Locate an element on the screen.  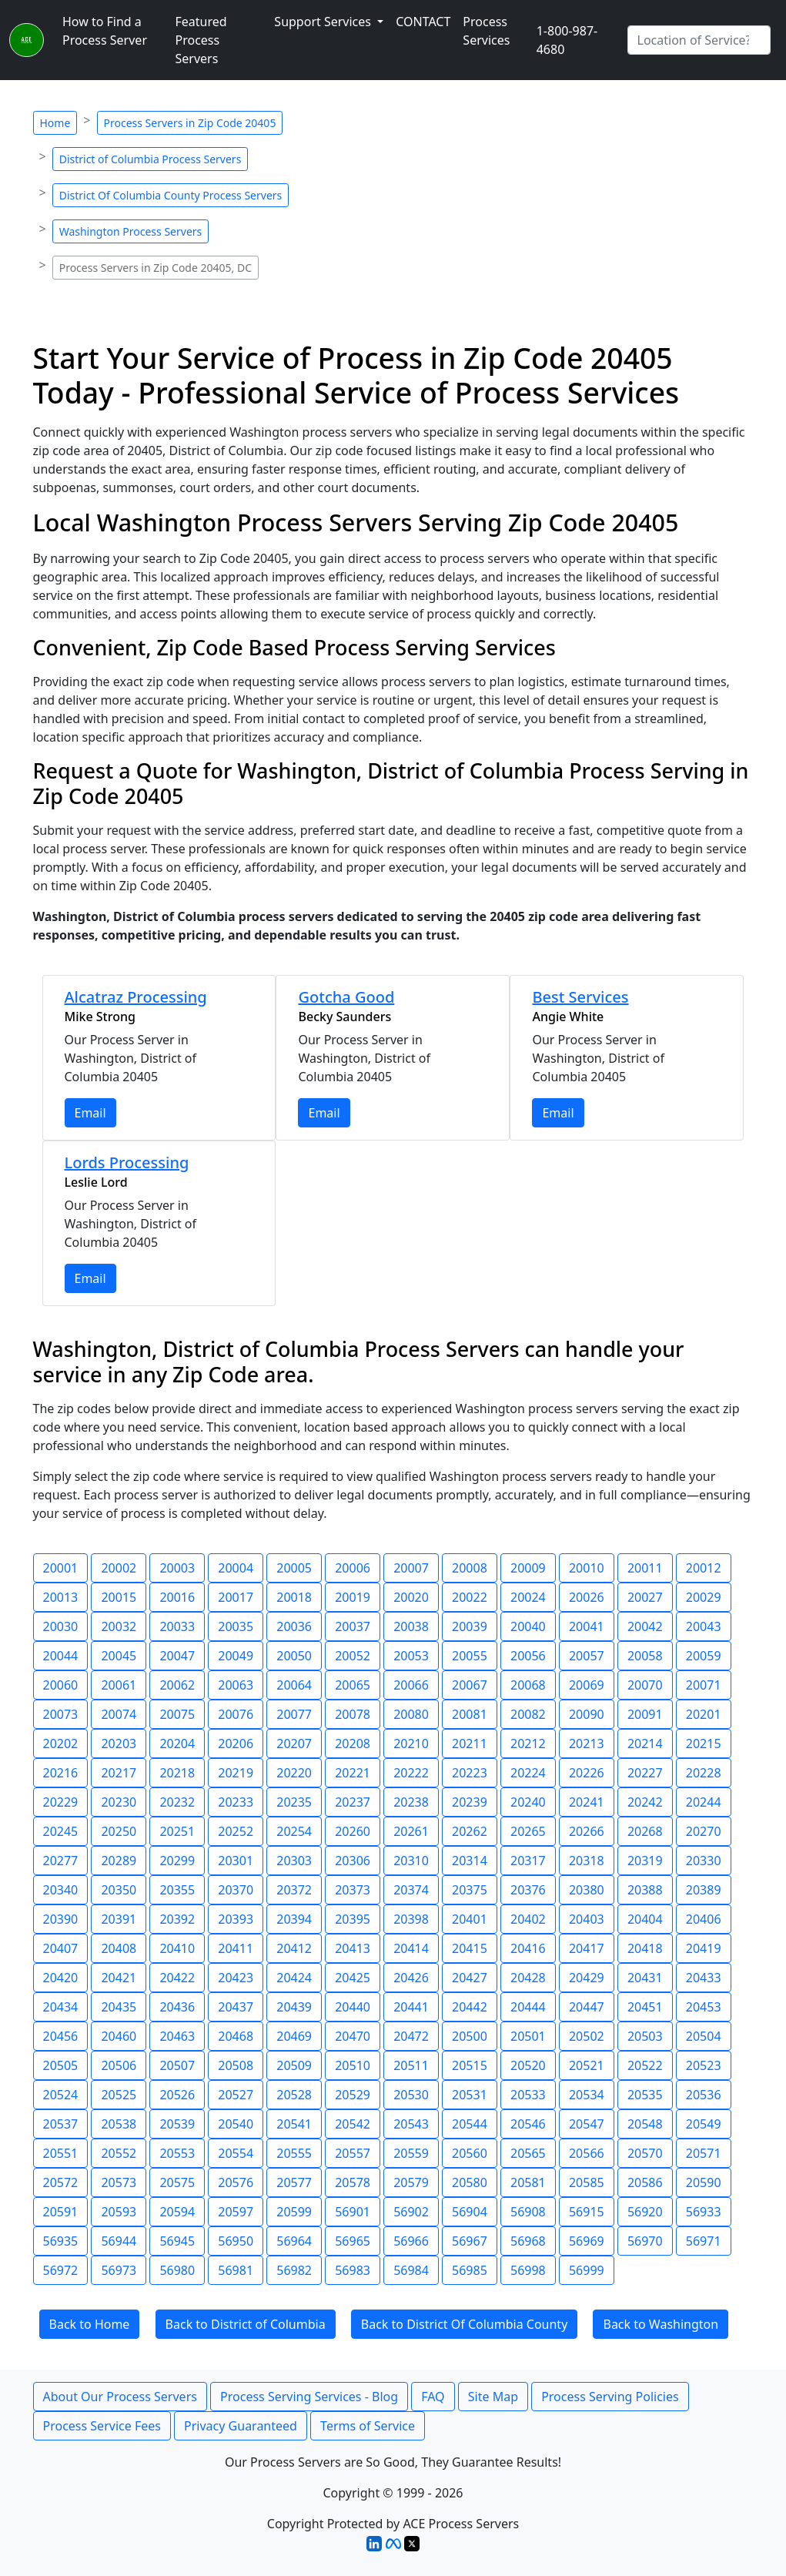
56965 is located at coordinates (352, 2241).